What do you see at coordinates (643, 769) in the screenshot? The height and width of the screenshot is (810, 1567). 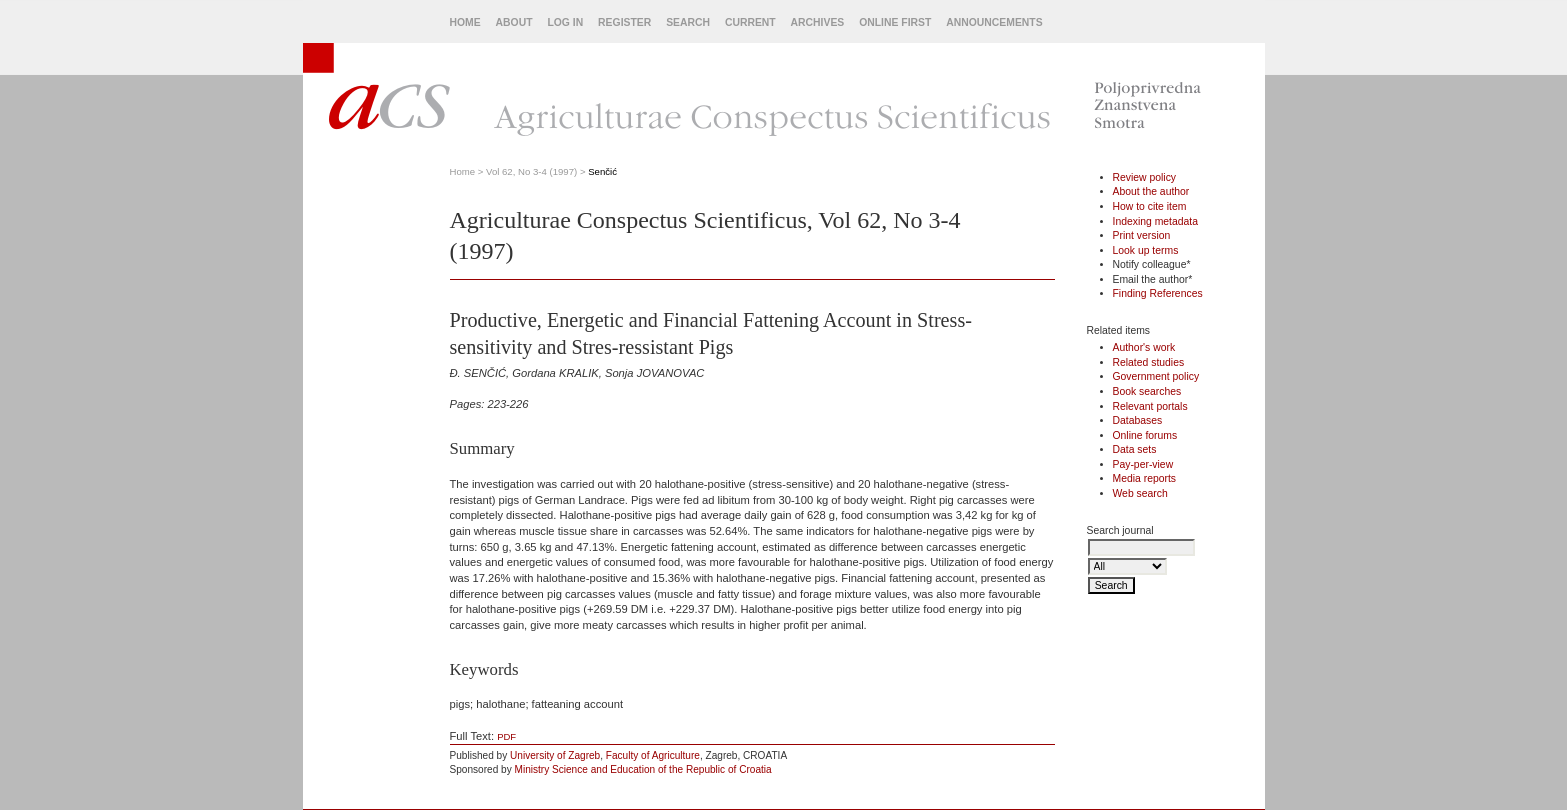 I see `Ministry Science and Education of the Republic of Croatia` at bounding box center [643, 769].